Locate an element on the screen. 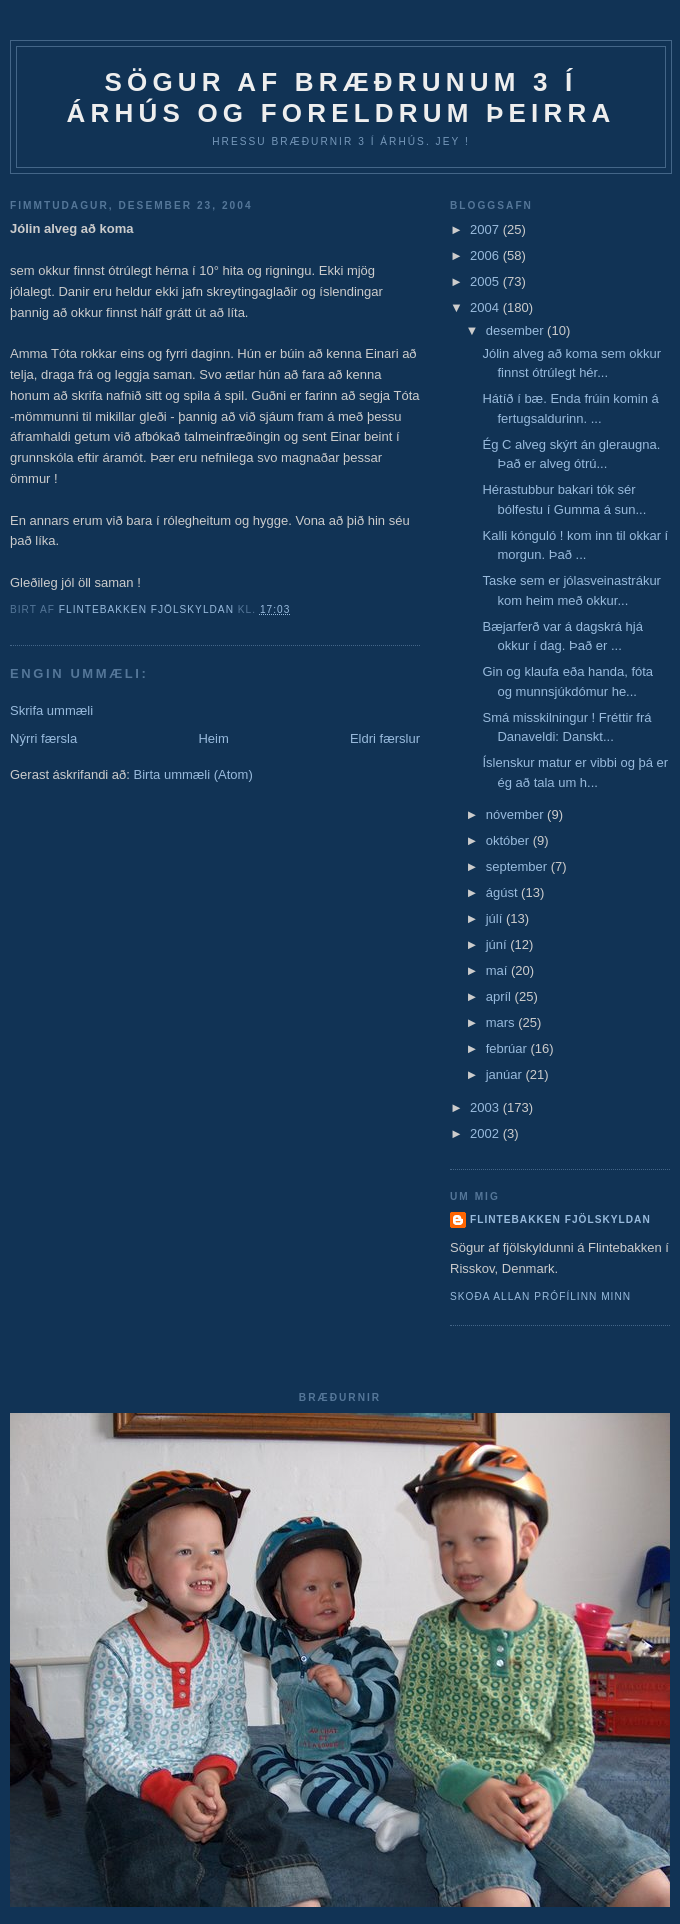 This screenshot has height=1924, width=680. ágúst is located at coordinates (503, 892).